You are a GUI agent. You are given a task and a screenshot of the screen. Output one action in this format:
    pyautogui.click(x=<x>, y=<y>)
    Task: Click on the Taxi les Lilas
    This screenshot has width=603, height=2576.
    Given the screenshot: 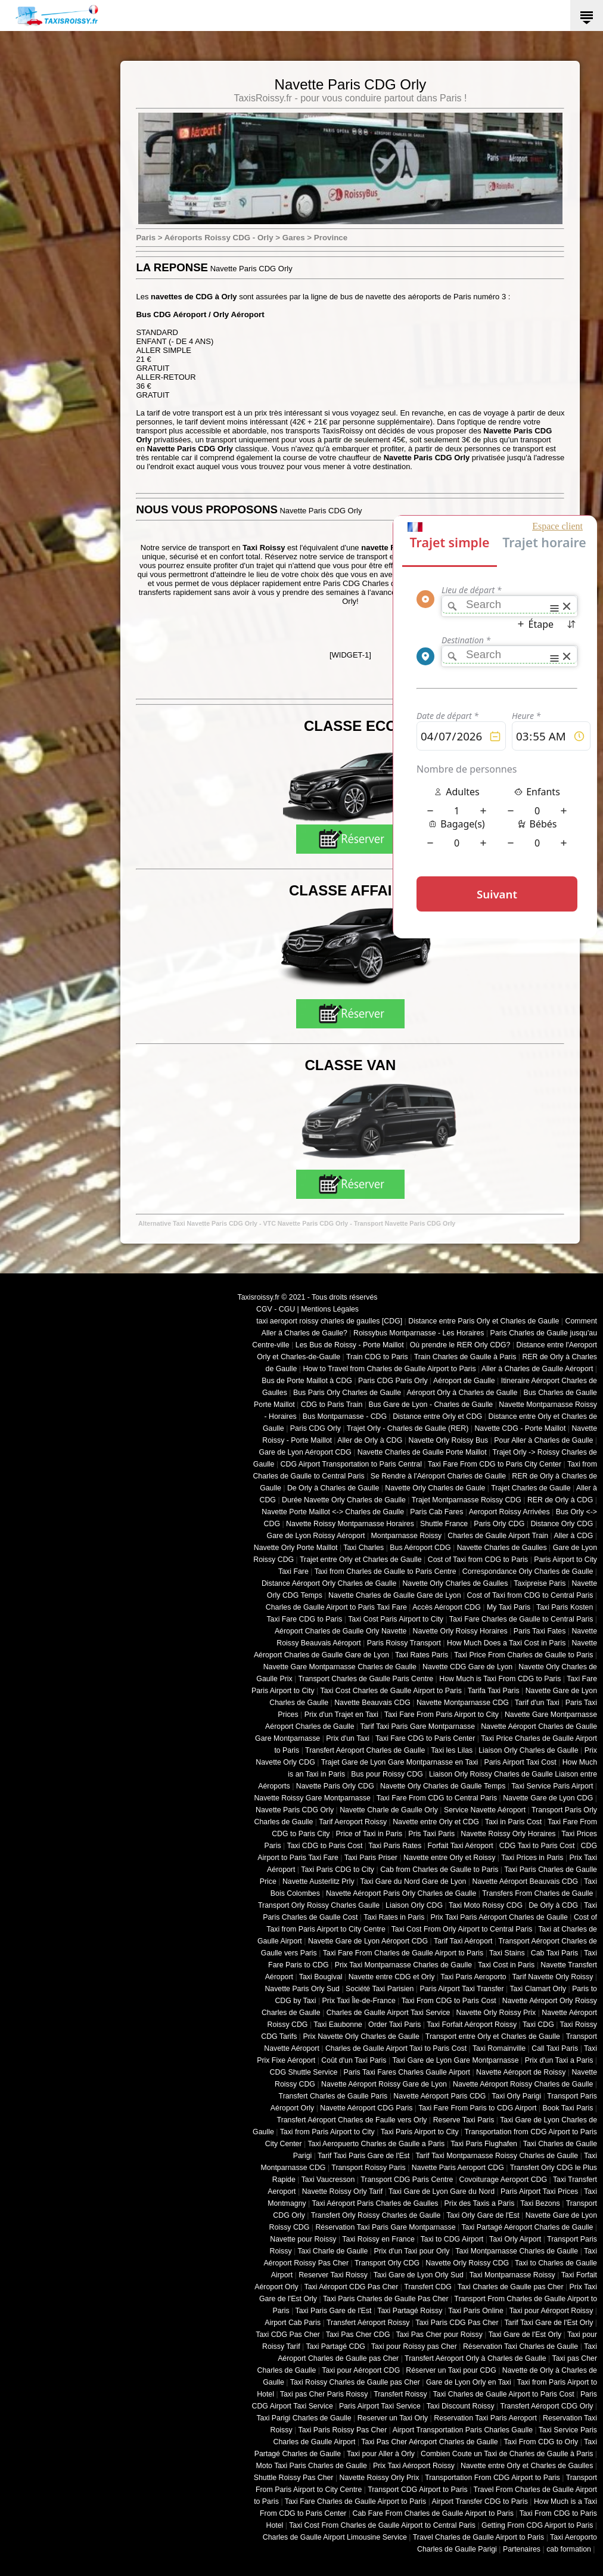 What is the action you would take?
    pyautogui.click(x=452, y=1750)
    